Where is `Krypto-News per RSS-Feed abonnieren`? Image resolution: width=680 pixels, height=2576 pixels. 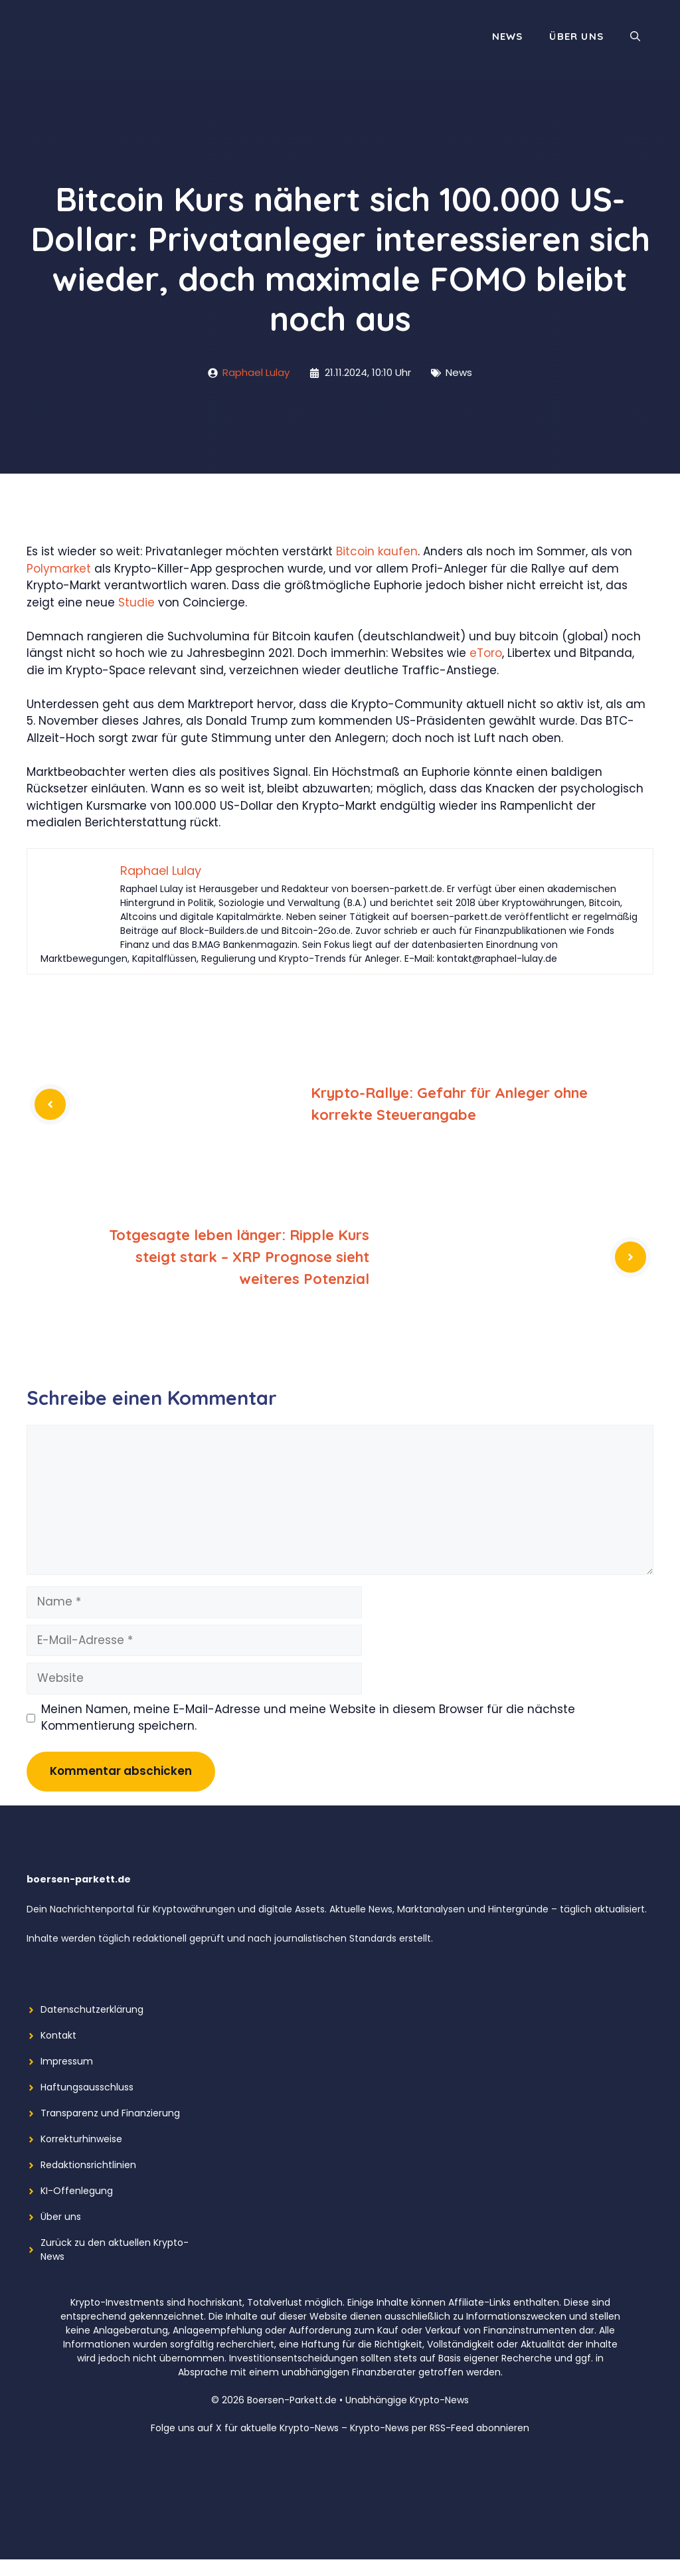 Krypto-News per RSS-Feed abonnieren is located at coordinates (439, 2428).